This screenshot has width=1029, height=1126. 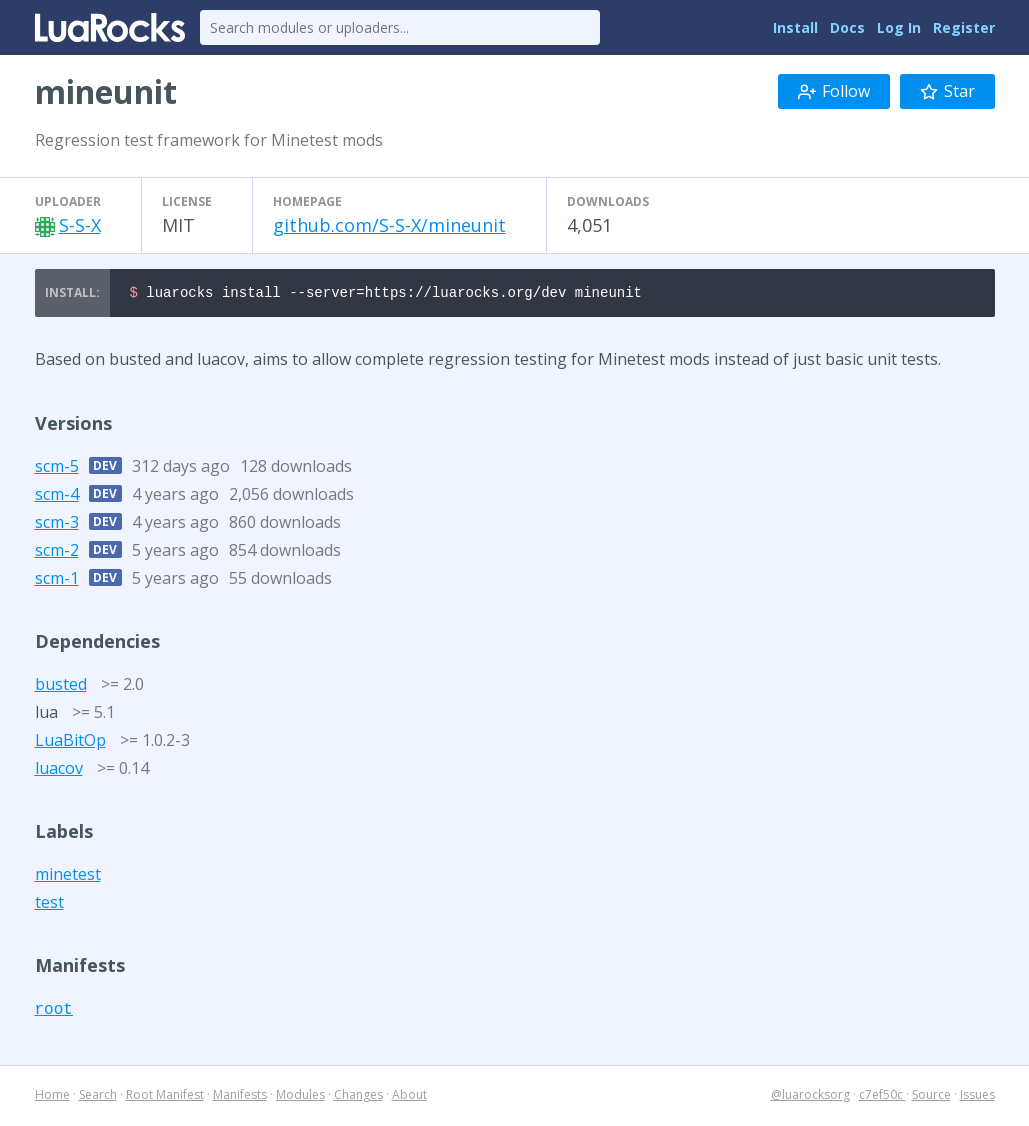 I want to click on S-S-X, so click(x=80, y=225).